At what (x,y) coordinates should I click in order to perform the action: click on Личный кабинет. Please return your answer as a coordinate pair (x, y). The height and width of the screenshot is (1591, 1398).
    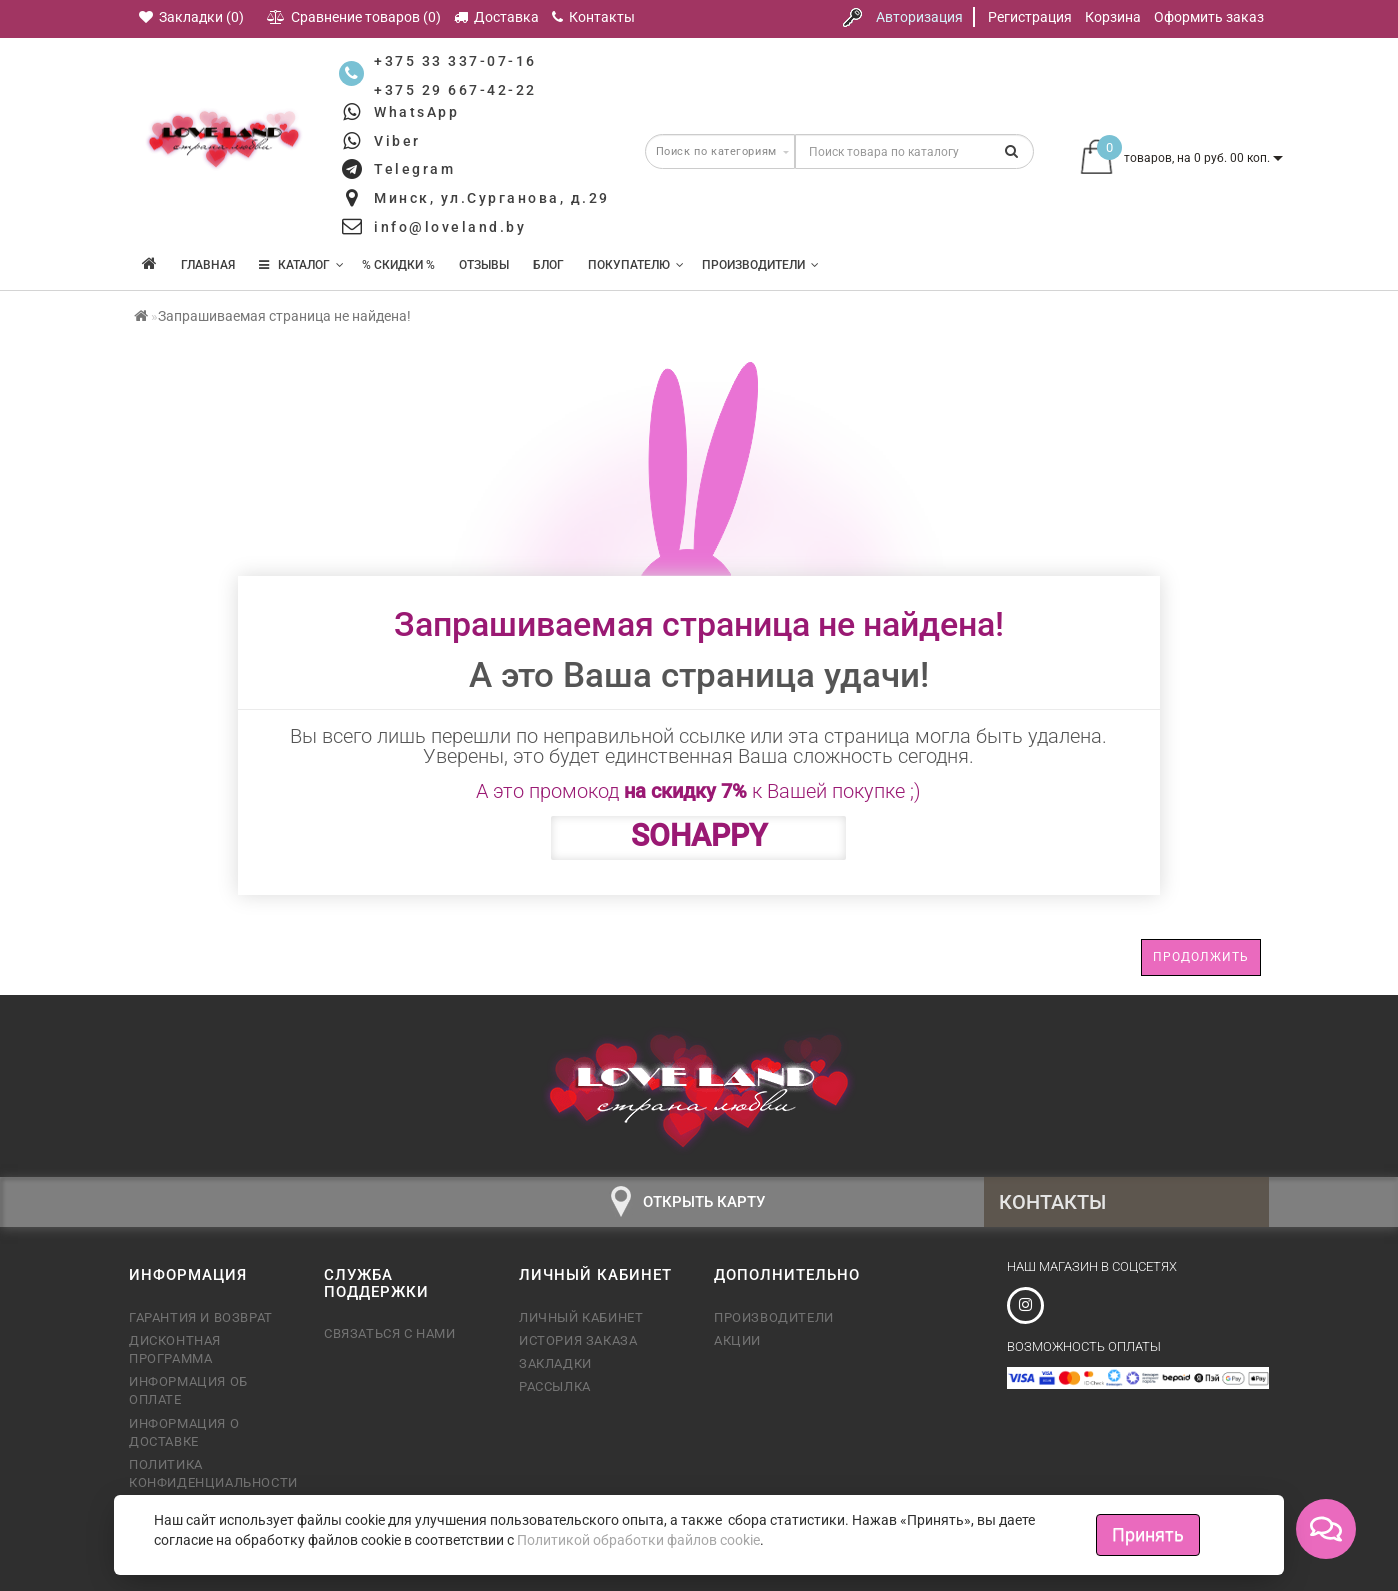
    Looking at the image, I should click on (581, 1317).